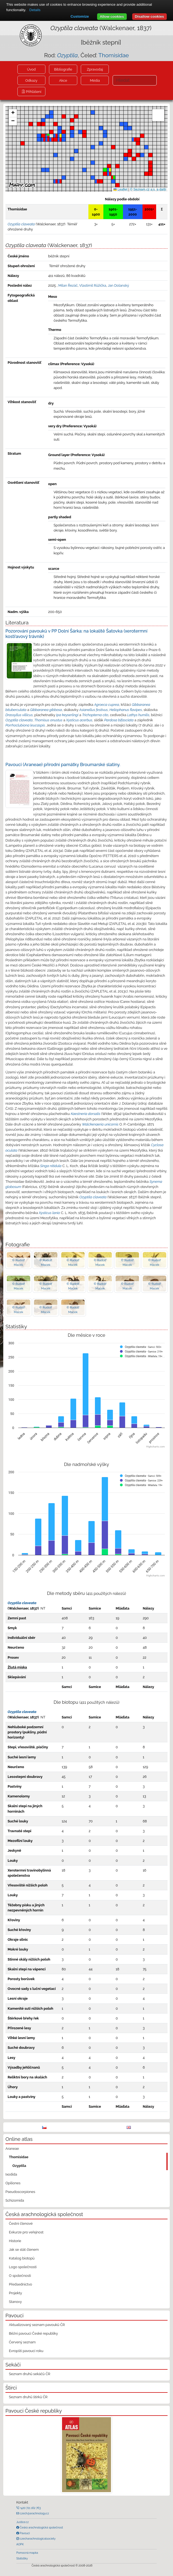 This screenshot has width=173, height=2576. What do you see at coordinates (24, 2533) in the screenshot?
I see `Pavouci` at bounding box center [24, 2533].